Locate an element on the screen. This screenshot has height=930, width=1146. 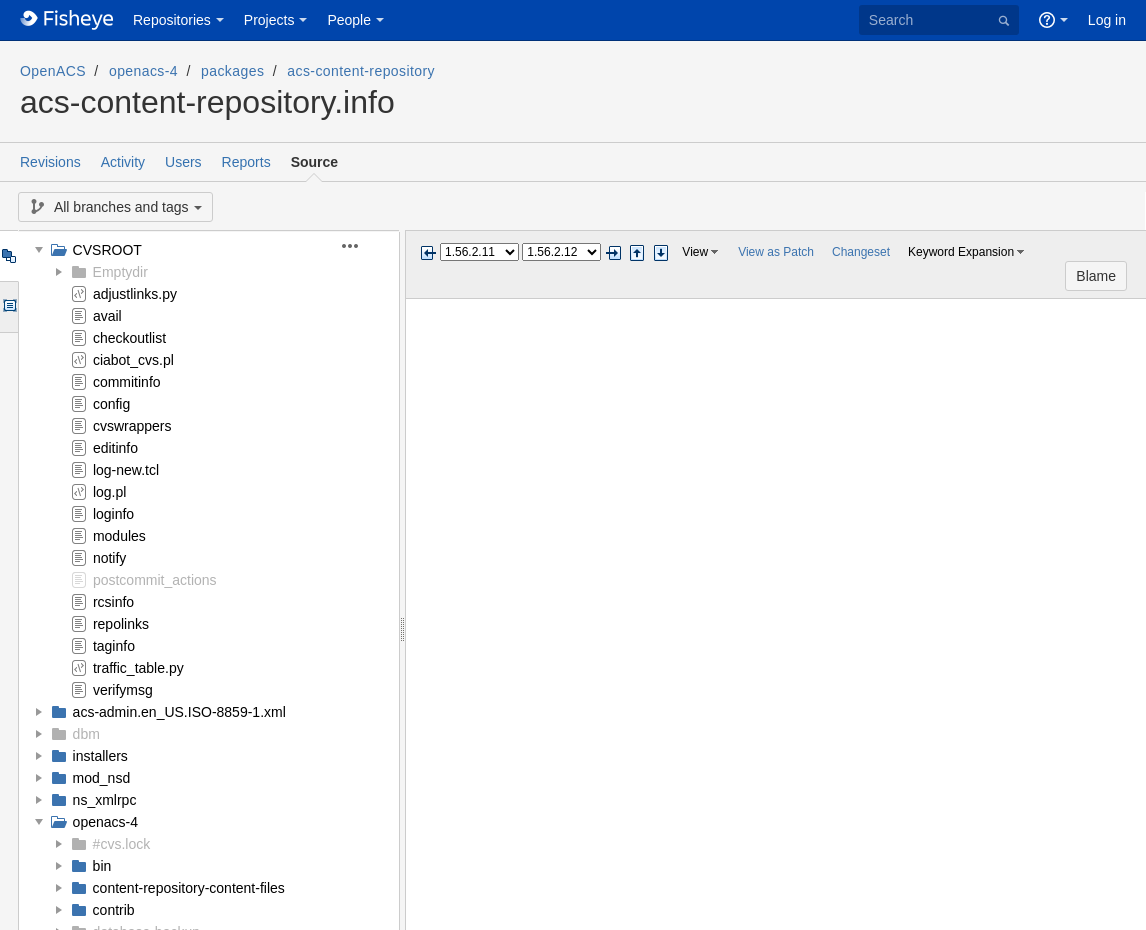
traffic_table.py is located at coordinates (138, 668).